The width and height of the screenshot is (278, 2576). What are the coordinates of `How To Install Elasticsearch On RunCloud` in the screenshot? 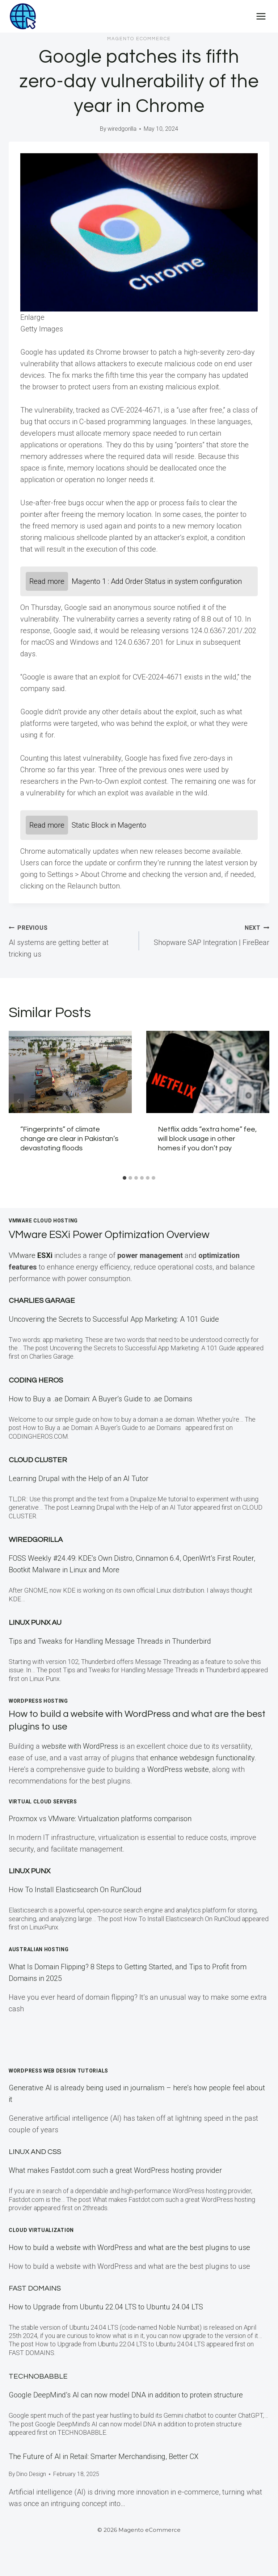 It's located at (75, 1889).